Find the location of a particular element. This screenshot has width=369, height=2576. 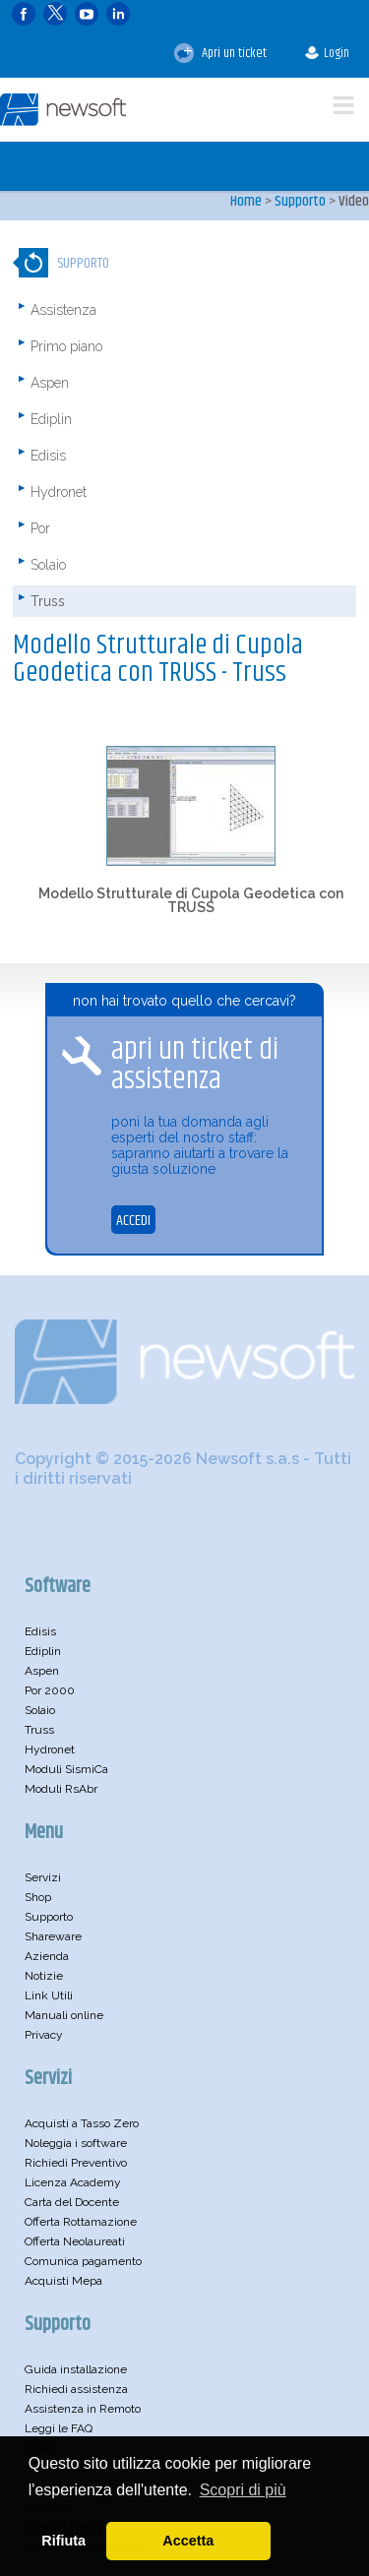

Primo piano is located at coordinates (66, 346).